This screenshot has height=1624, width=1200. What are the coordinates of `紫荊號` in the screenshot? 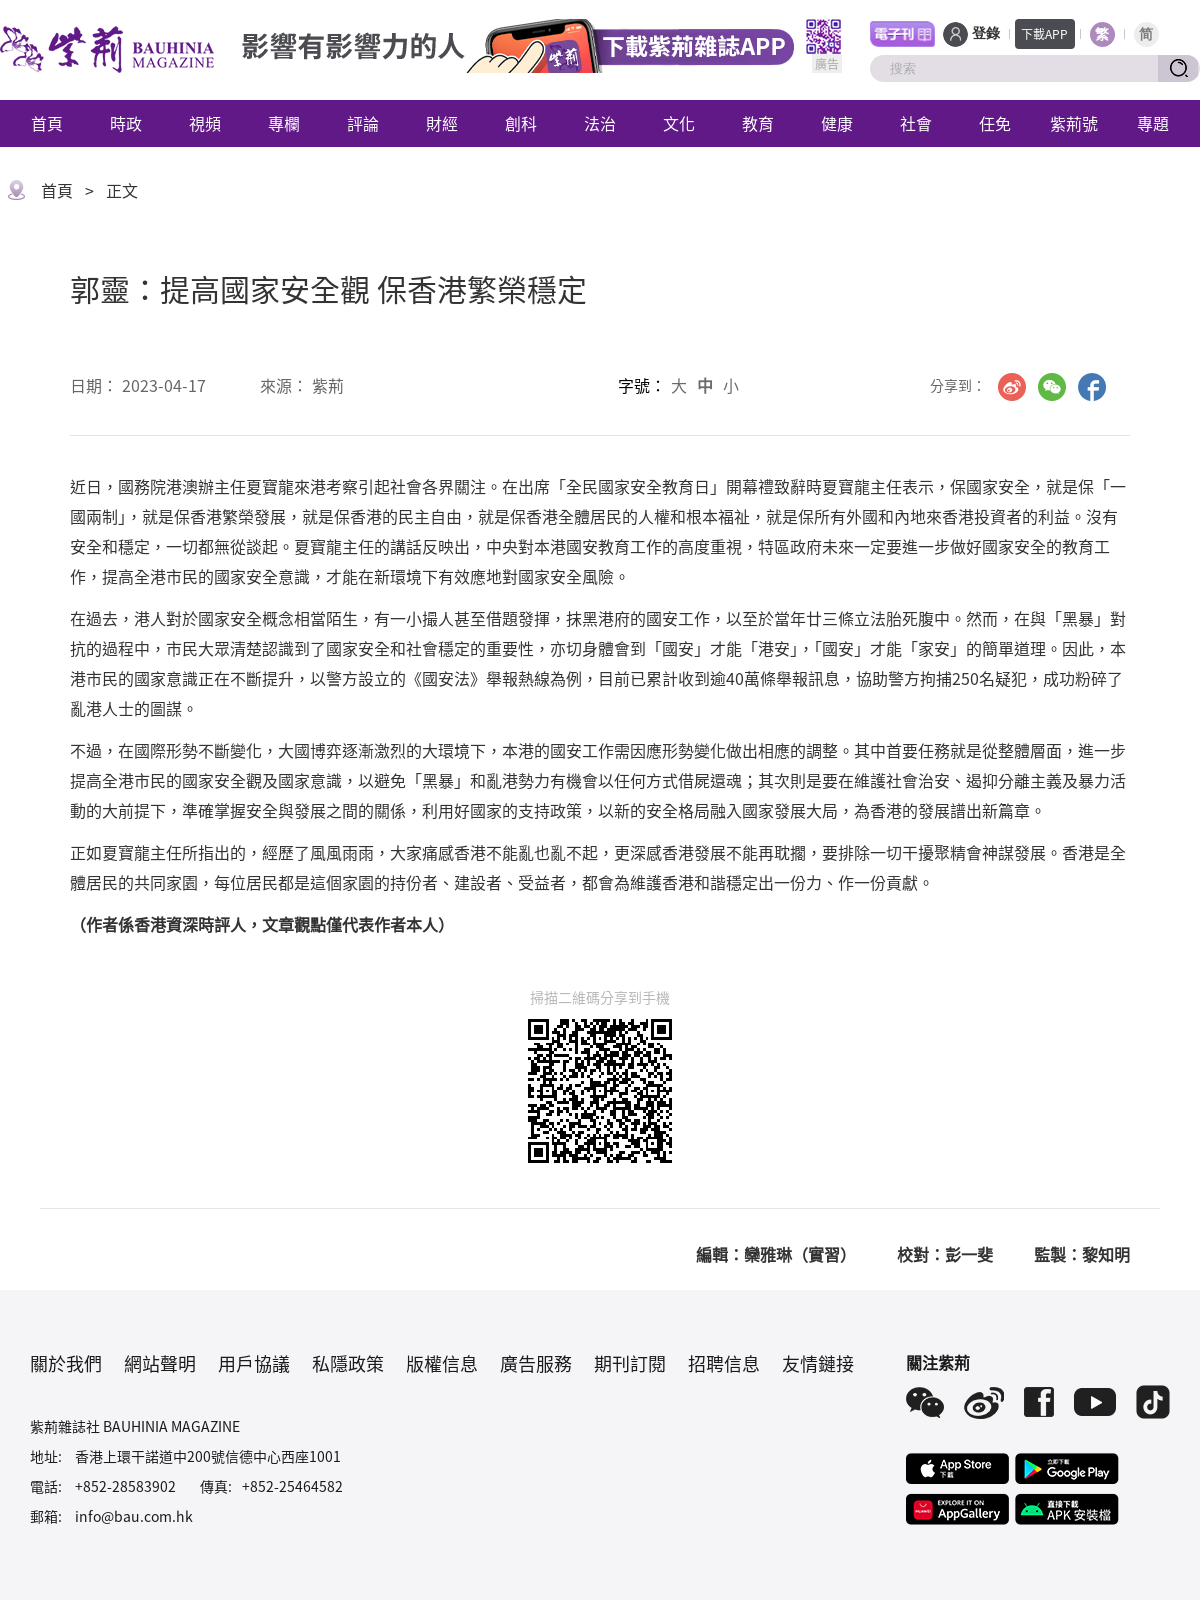 It's located at (1074, 123).